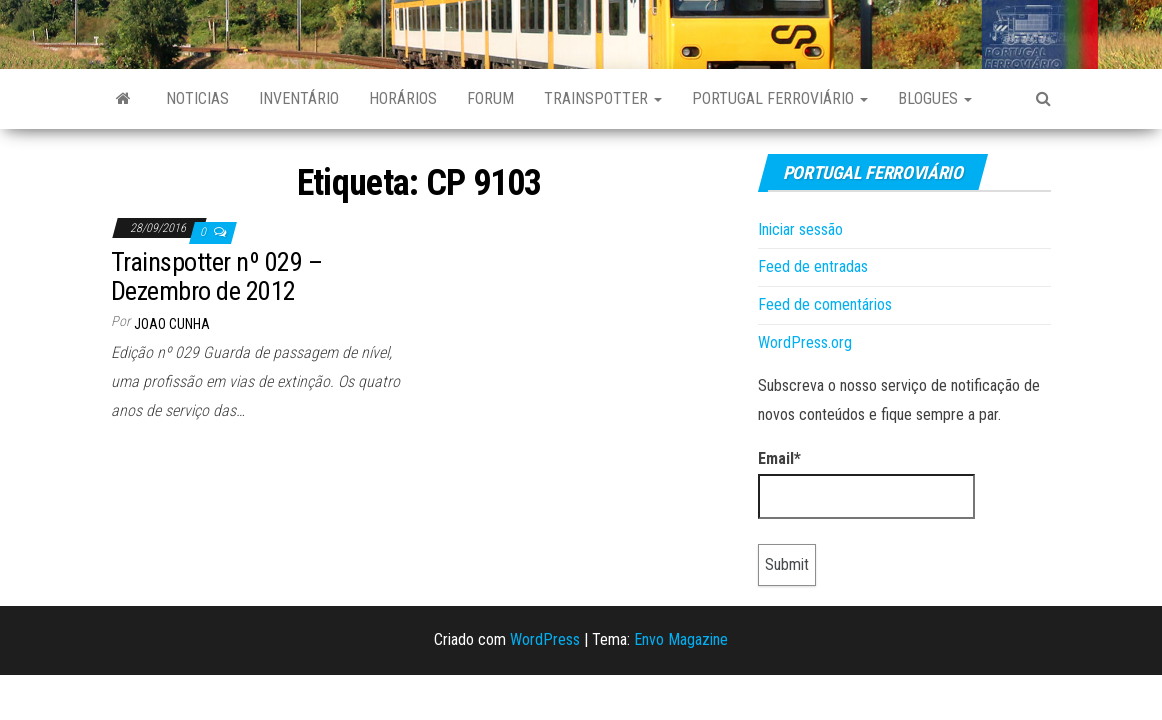  What do you see at coordinates (780, 98) in the screenshot?
I see `Portugal Ferroviário` at bounding box center [780, 98].